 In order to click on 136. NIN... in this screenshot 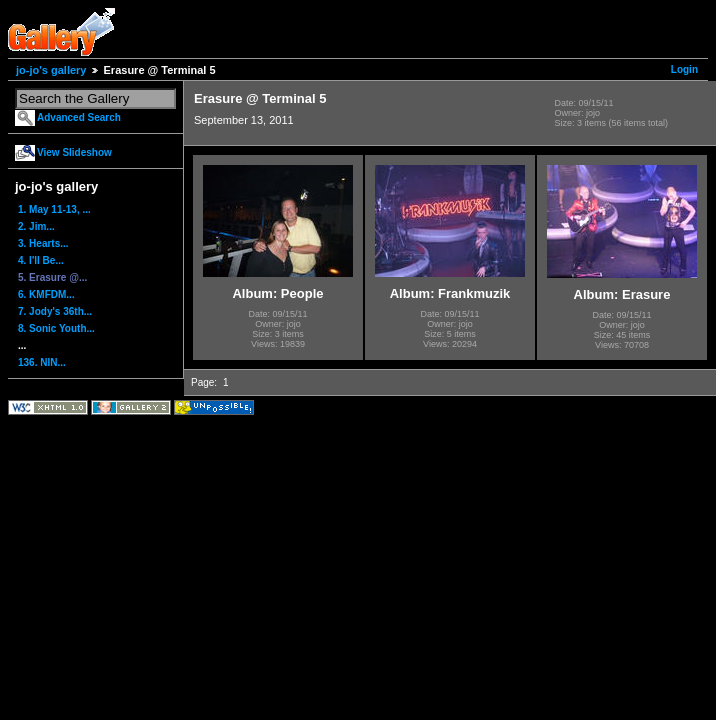, I will do `click(42, 362)`.